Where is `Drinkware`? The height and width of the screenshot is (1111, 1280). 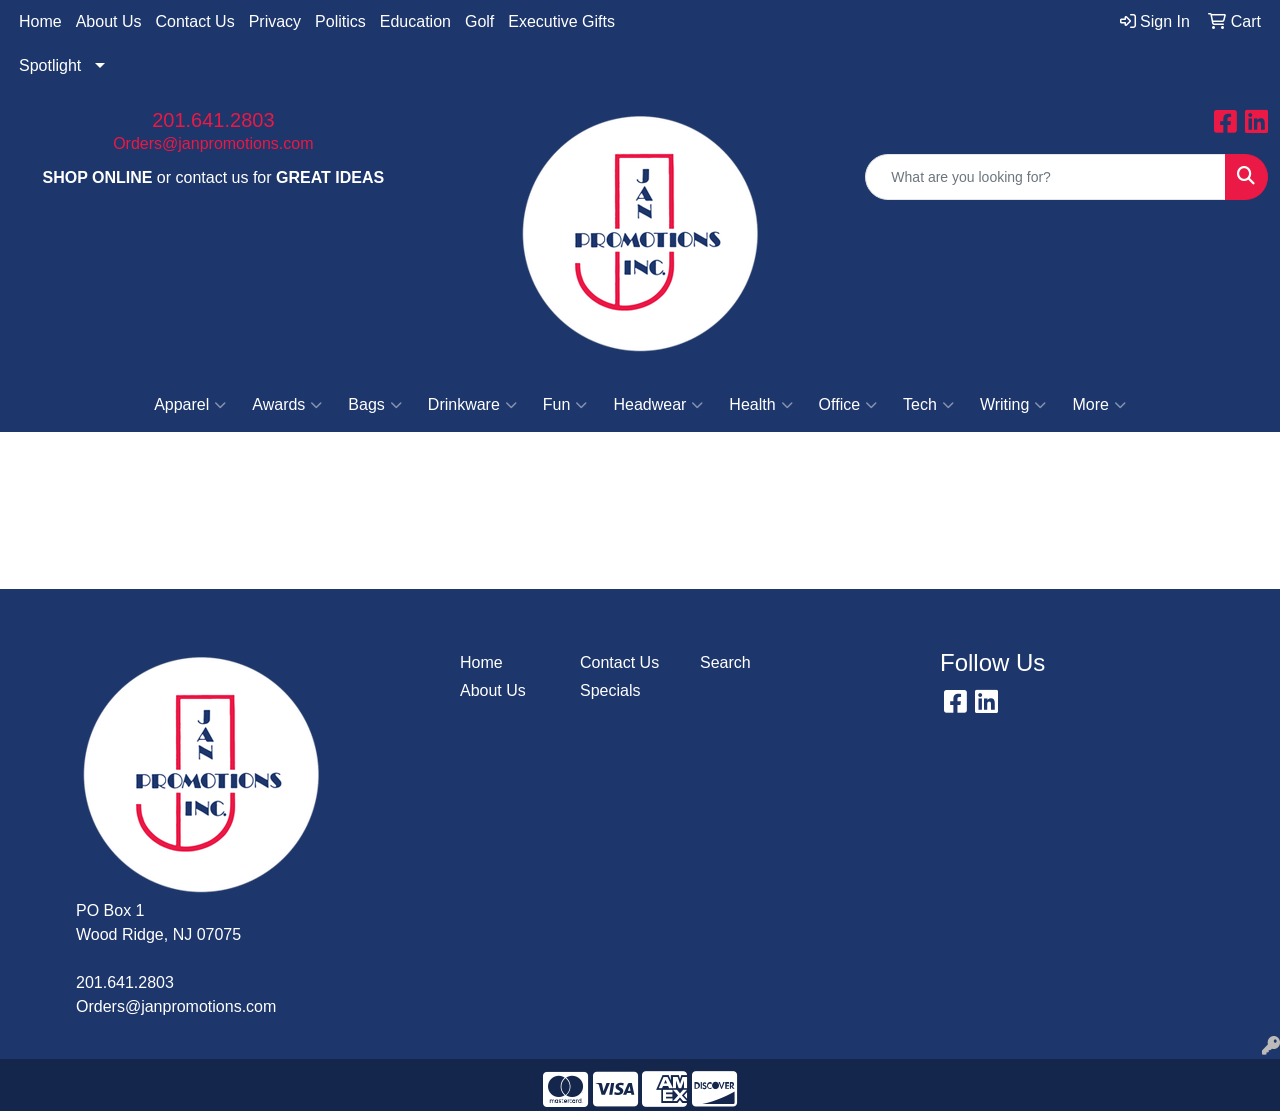 Drinkware is located at coordinates (472, 405).